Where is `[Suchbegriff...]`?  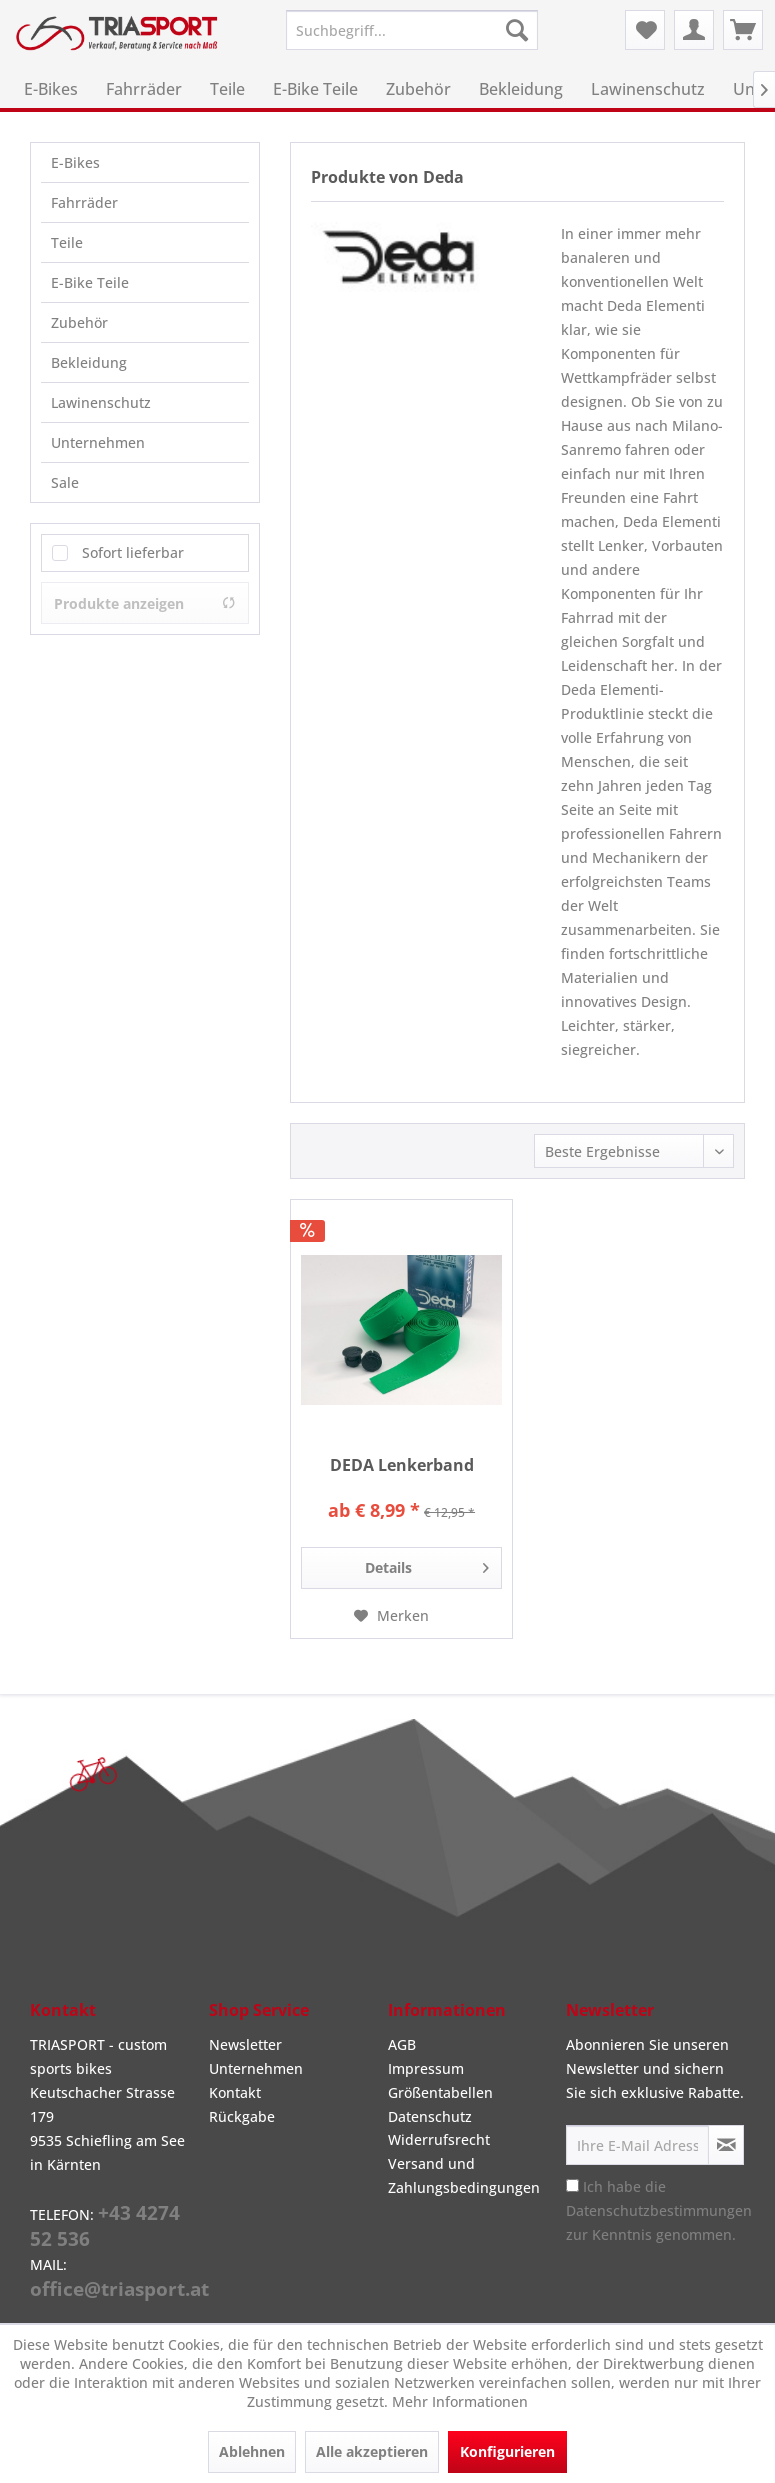 [Suchbegriff...] is located at coordinates (412, 30).